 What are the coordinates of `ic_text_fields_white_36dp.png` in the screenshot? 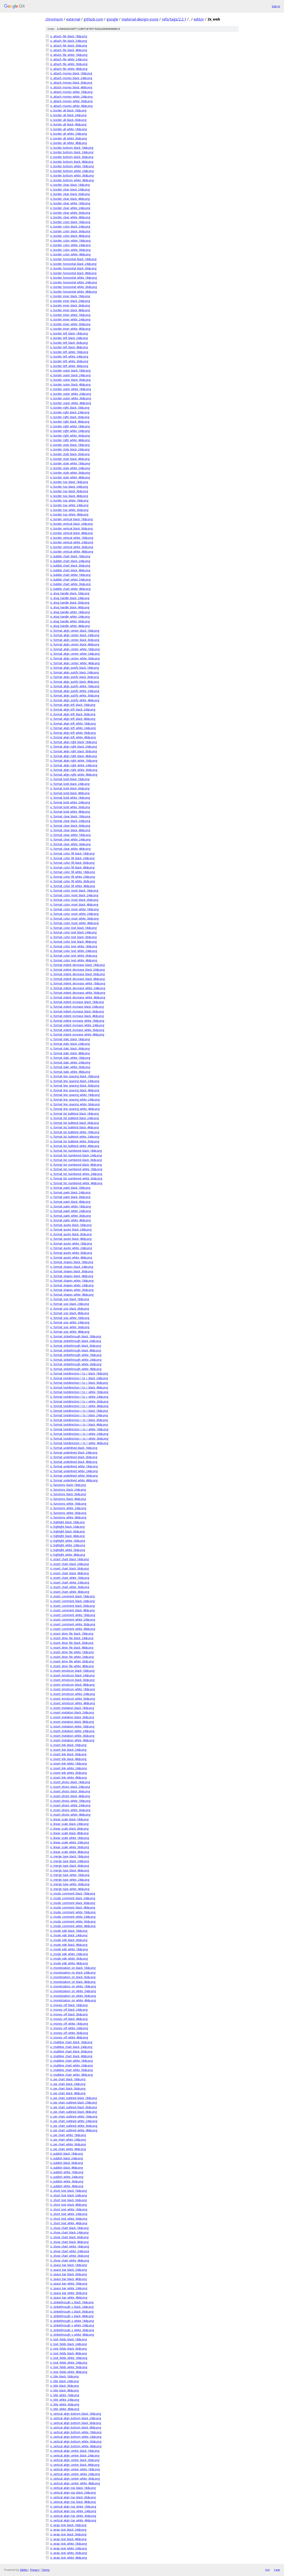 It's located at (68, 2367).